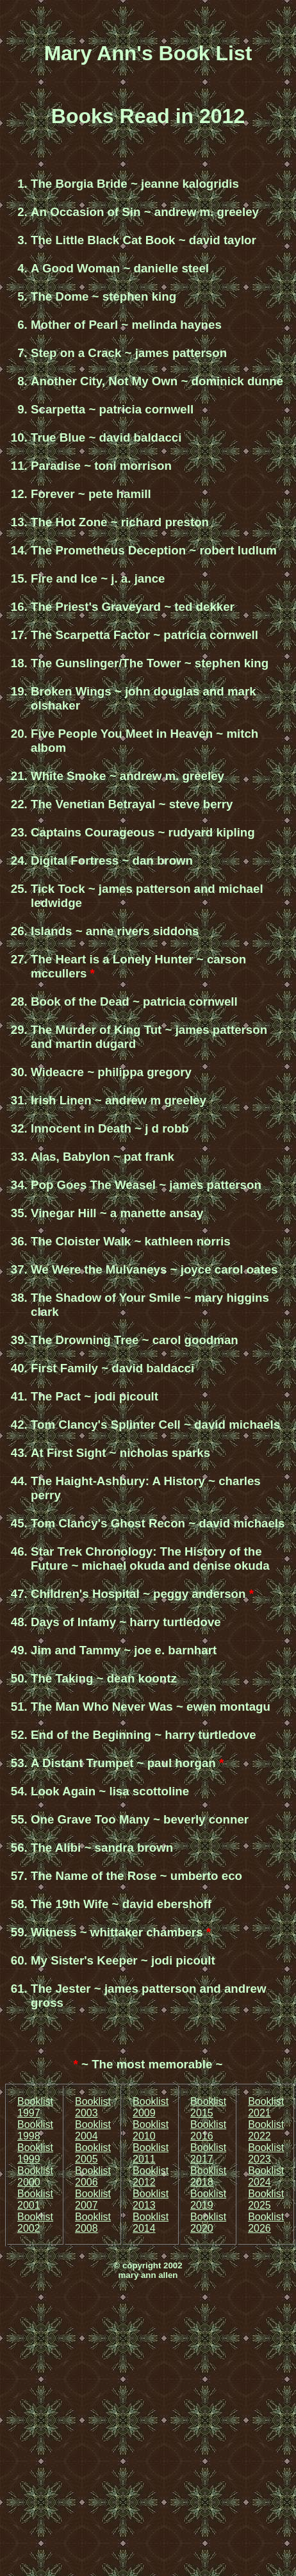  What do you see at coordinates (266, 2153) in the screenshot?
I see `Booklist 2023` at bounding box center [266, 2153].